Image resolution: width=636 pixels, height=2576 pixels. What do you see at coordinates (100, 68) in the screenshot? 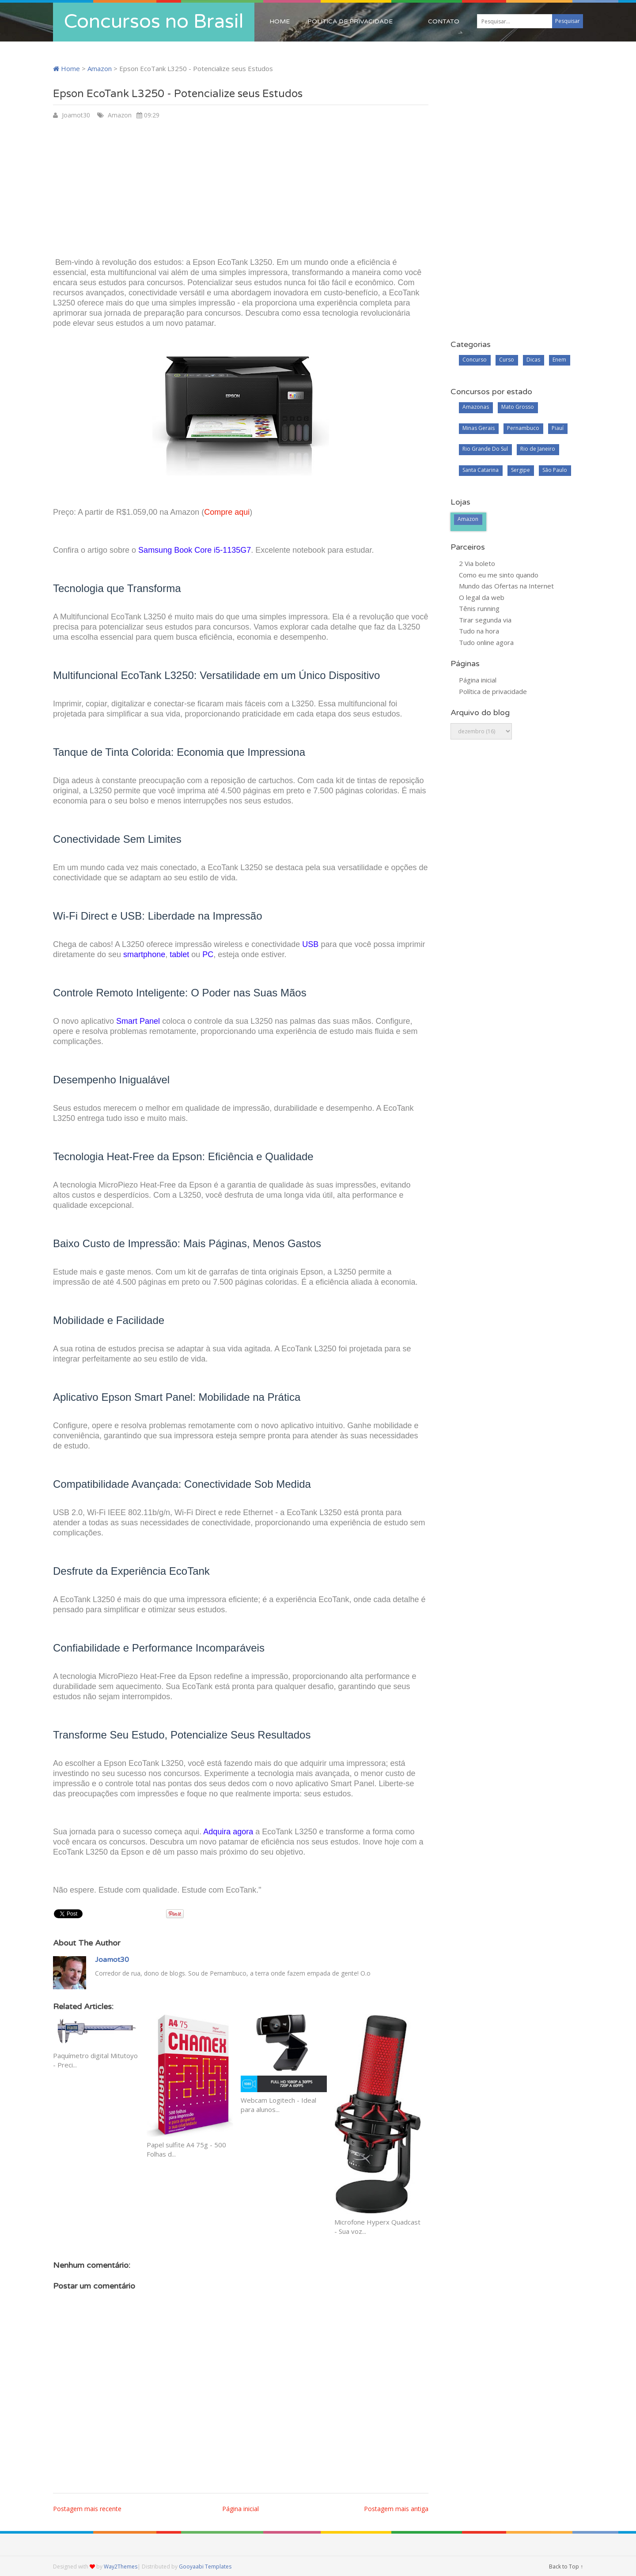
I see `Amazon` at bounding box center [100, 68].